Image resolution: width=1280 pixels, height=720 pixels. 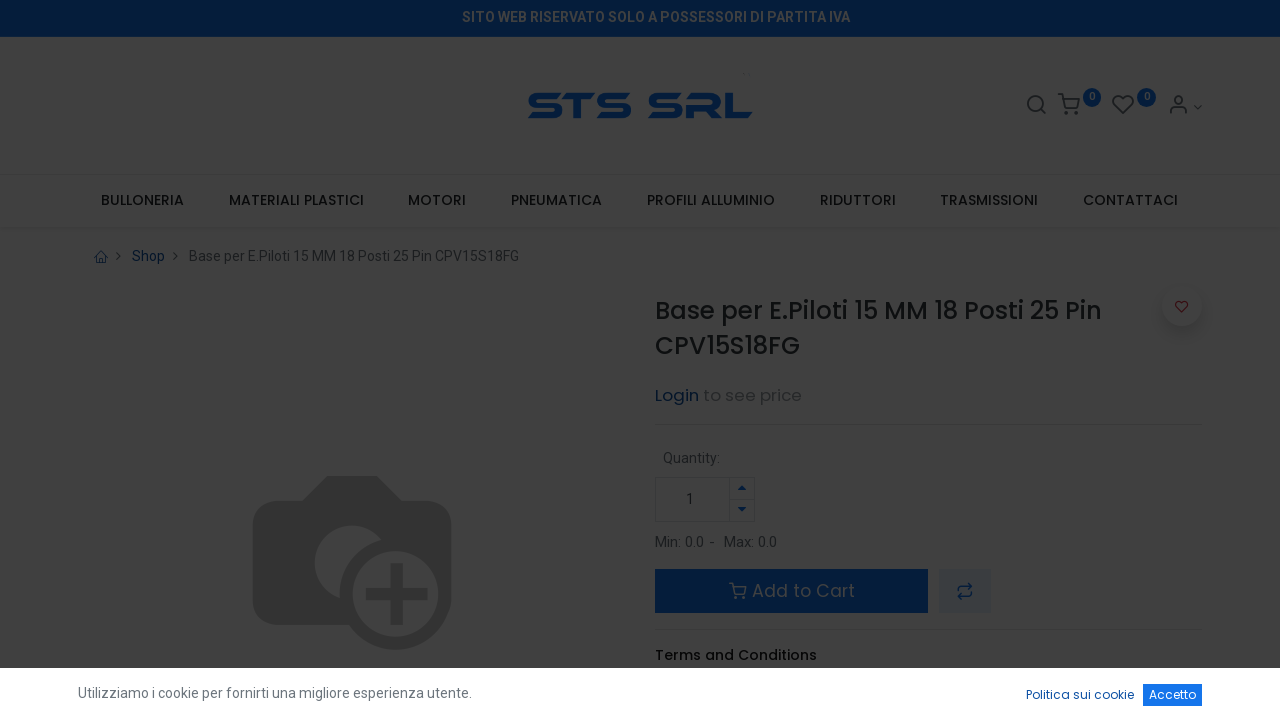 I want to click on Shop, so click(x=148, y=256).